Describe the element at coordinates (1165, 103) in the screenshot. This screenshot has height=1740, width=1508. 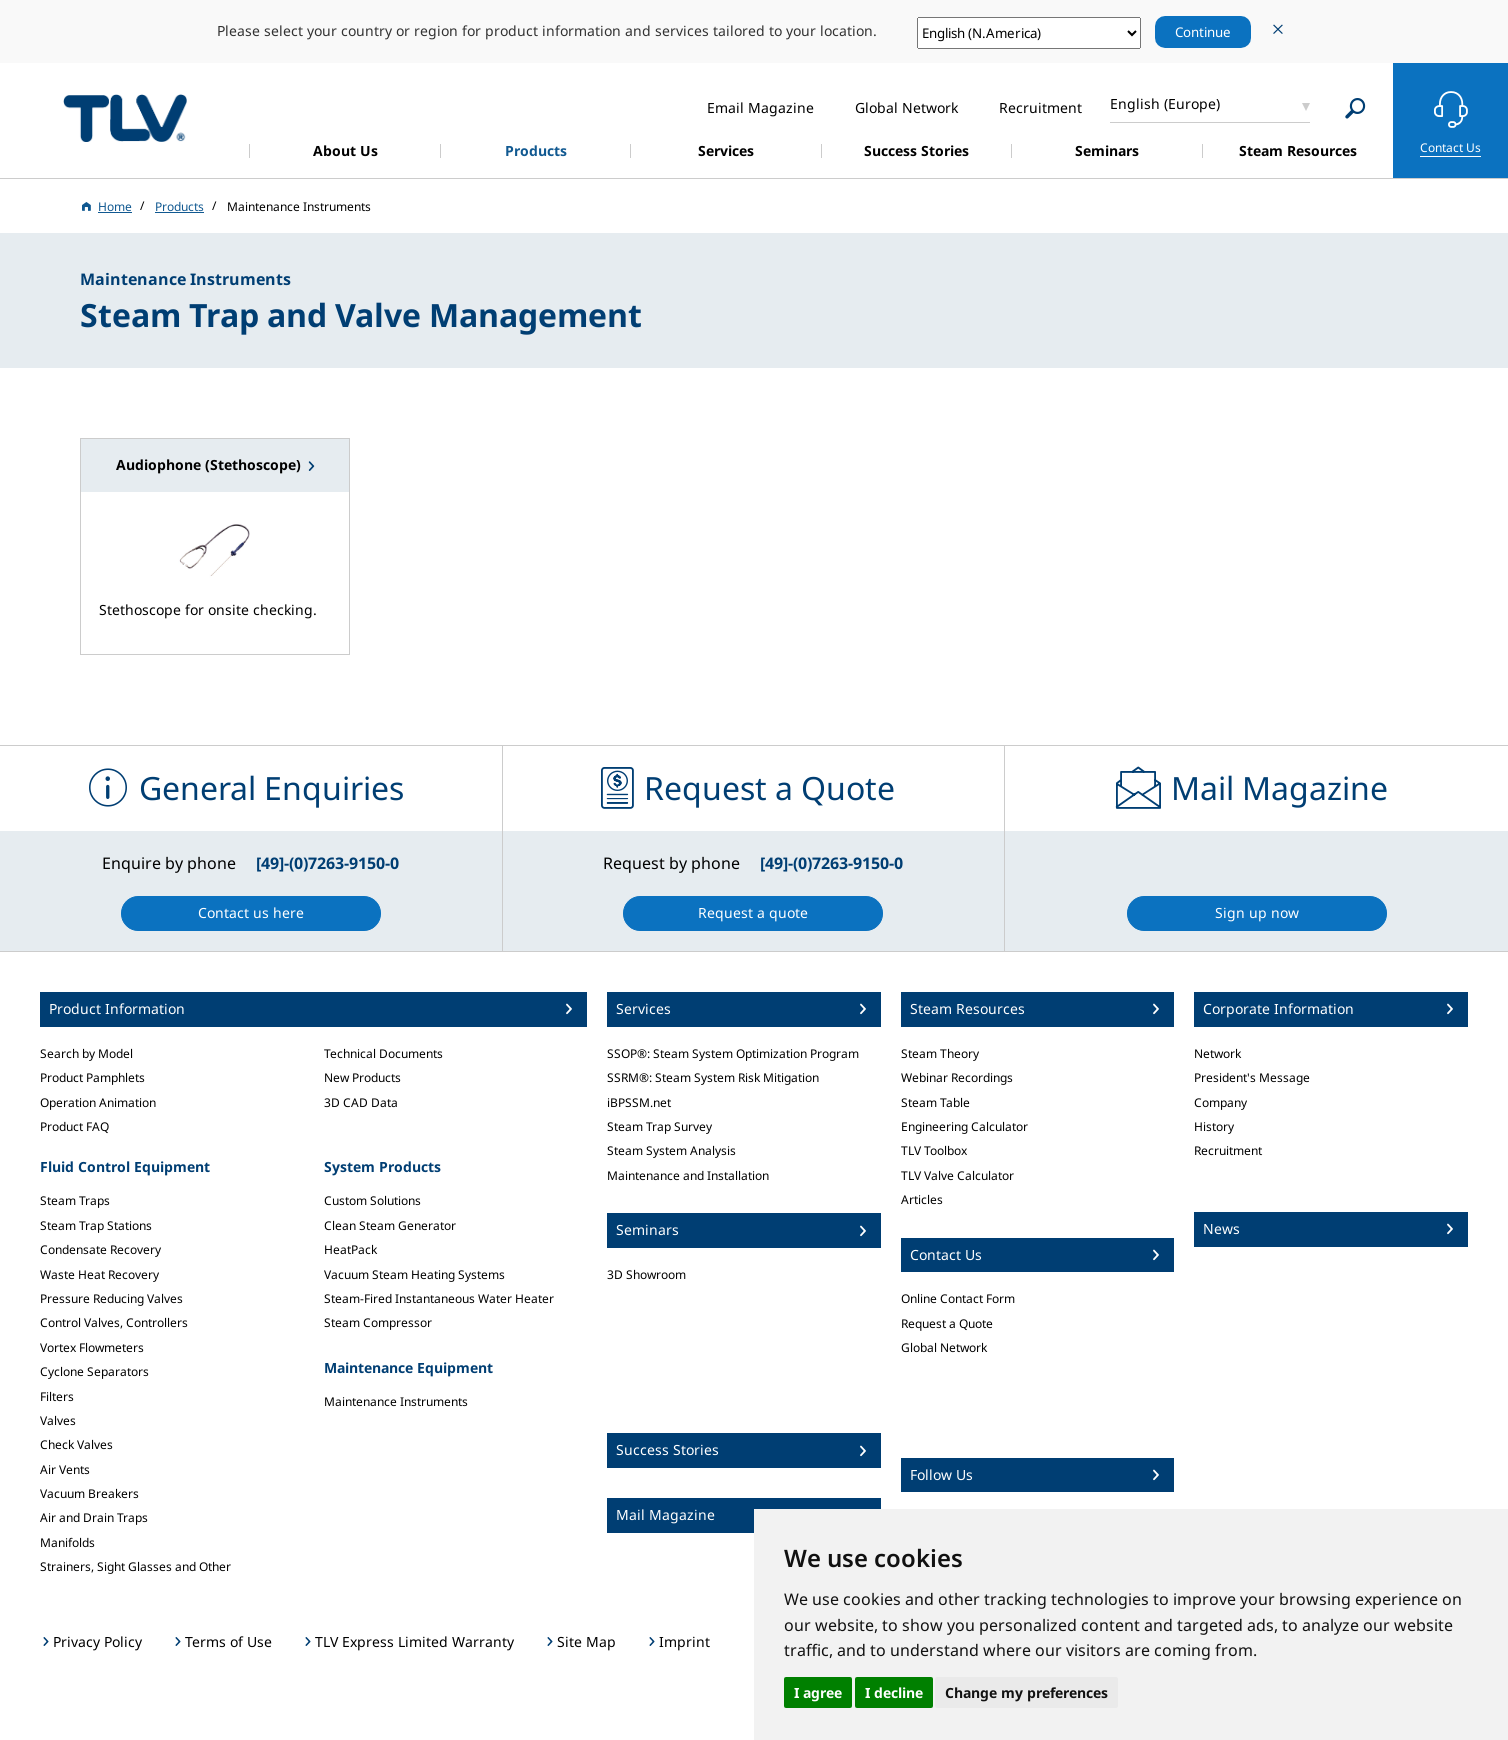
I see `English (Europe)` at that location.